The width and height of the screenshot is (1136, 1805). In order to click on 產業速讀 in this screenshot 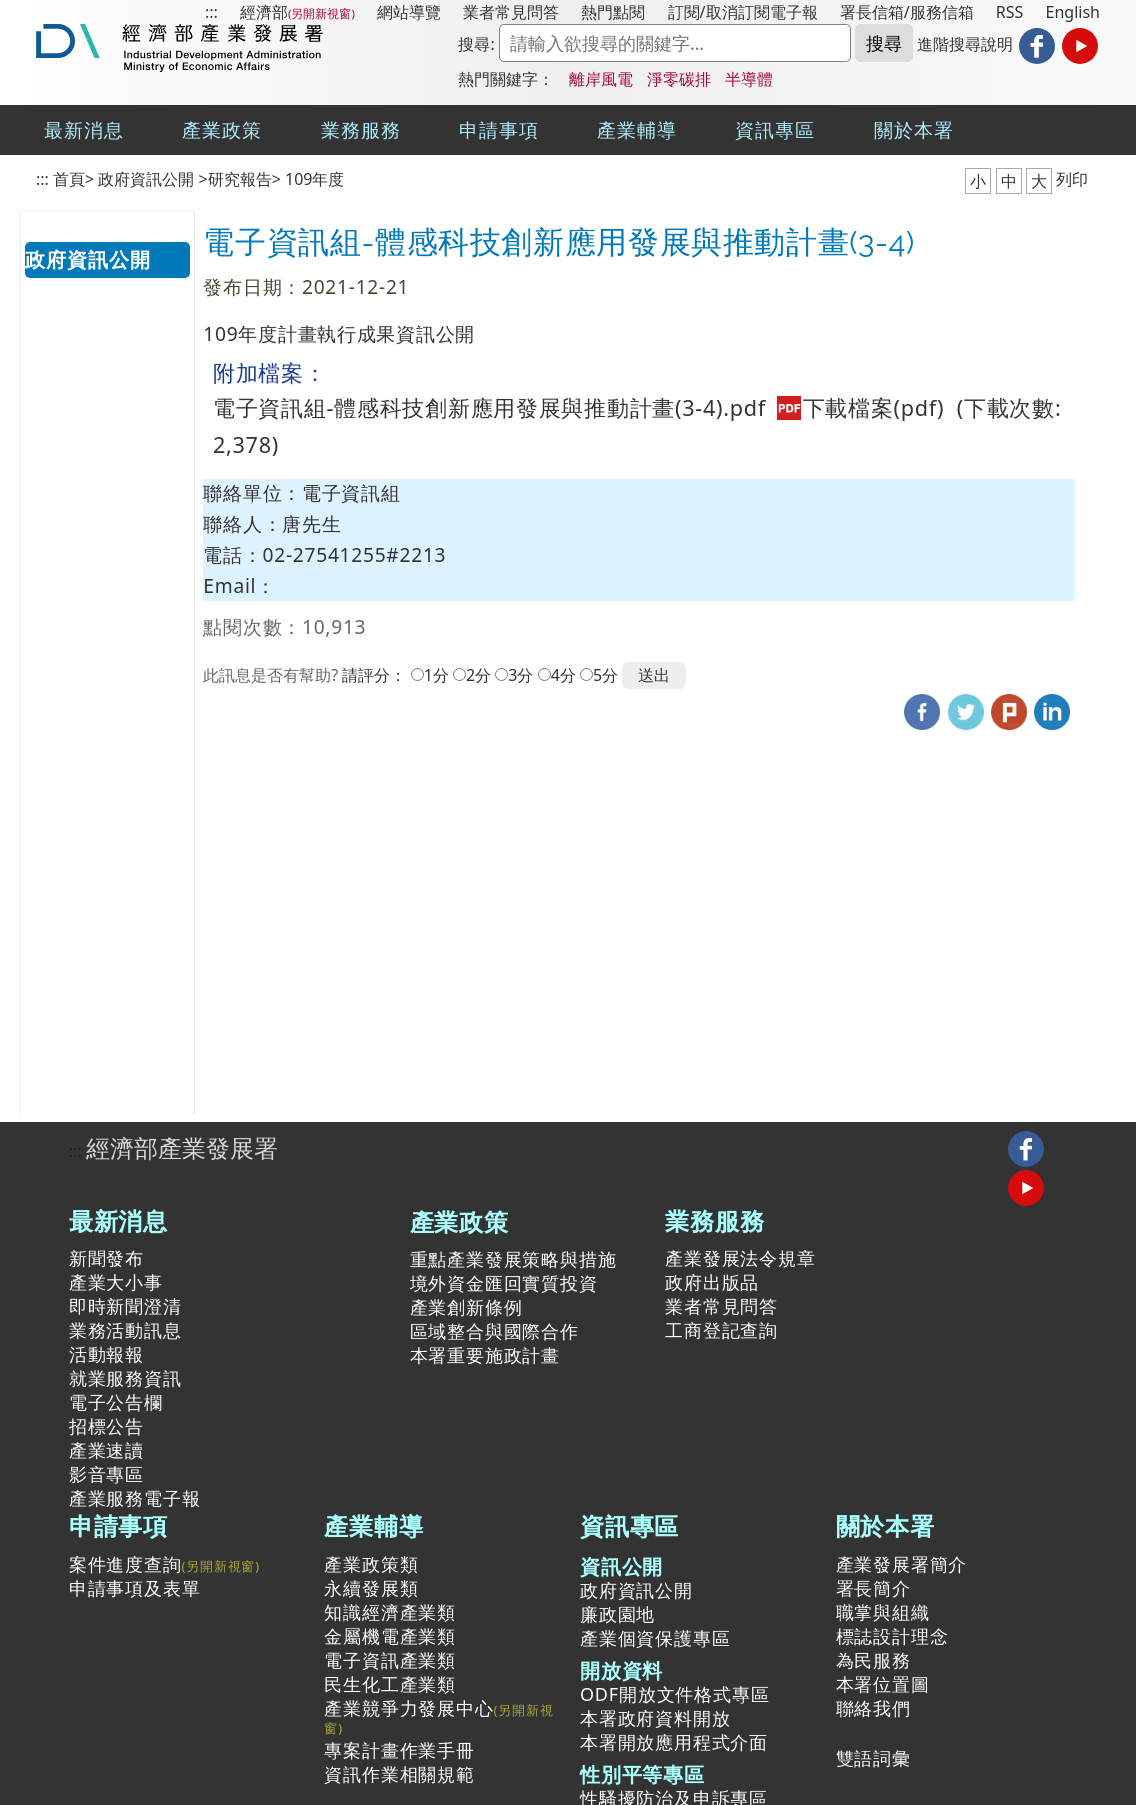, I will do `click(106, 1450)`.